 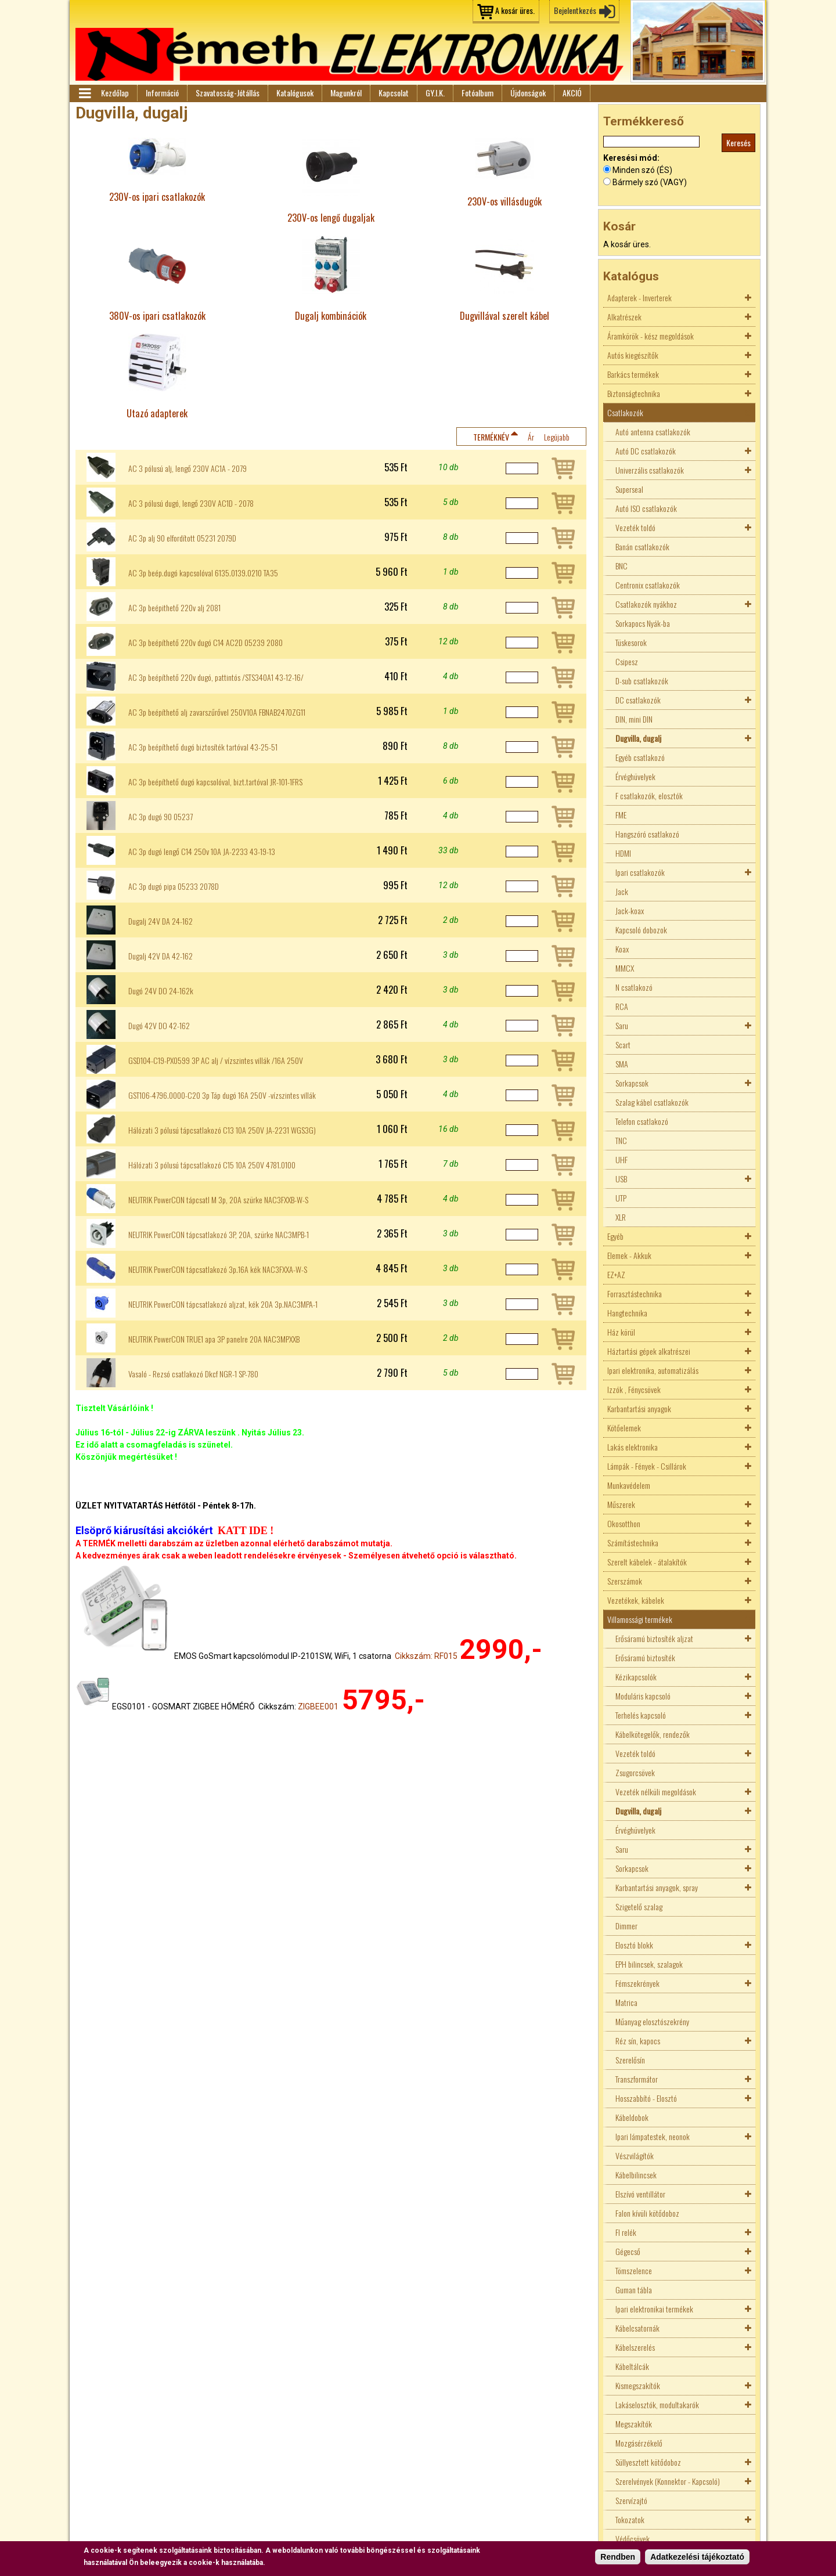 I want to click on Kábelszerelés, so click(x=635, y=2347).